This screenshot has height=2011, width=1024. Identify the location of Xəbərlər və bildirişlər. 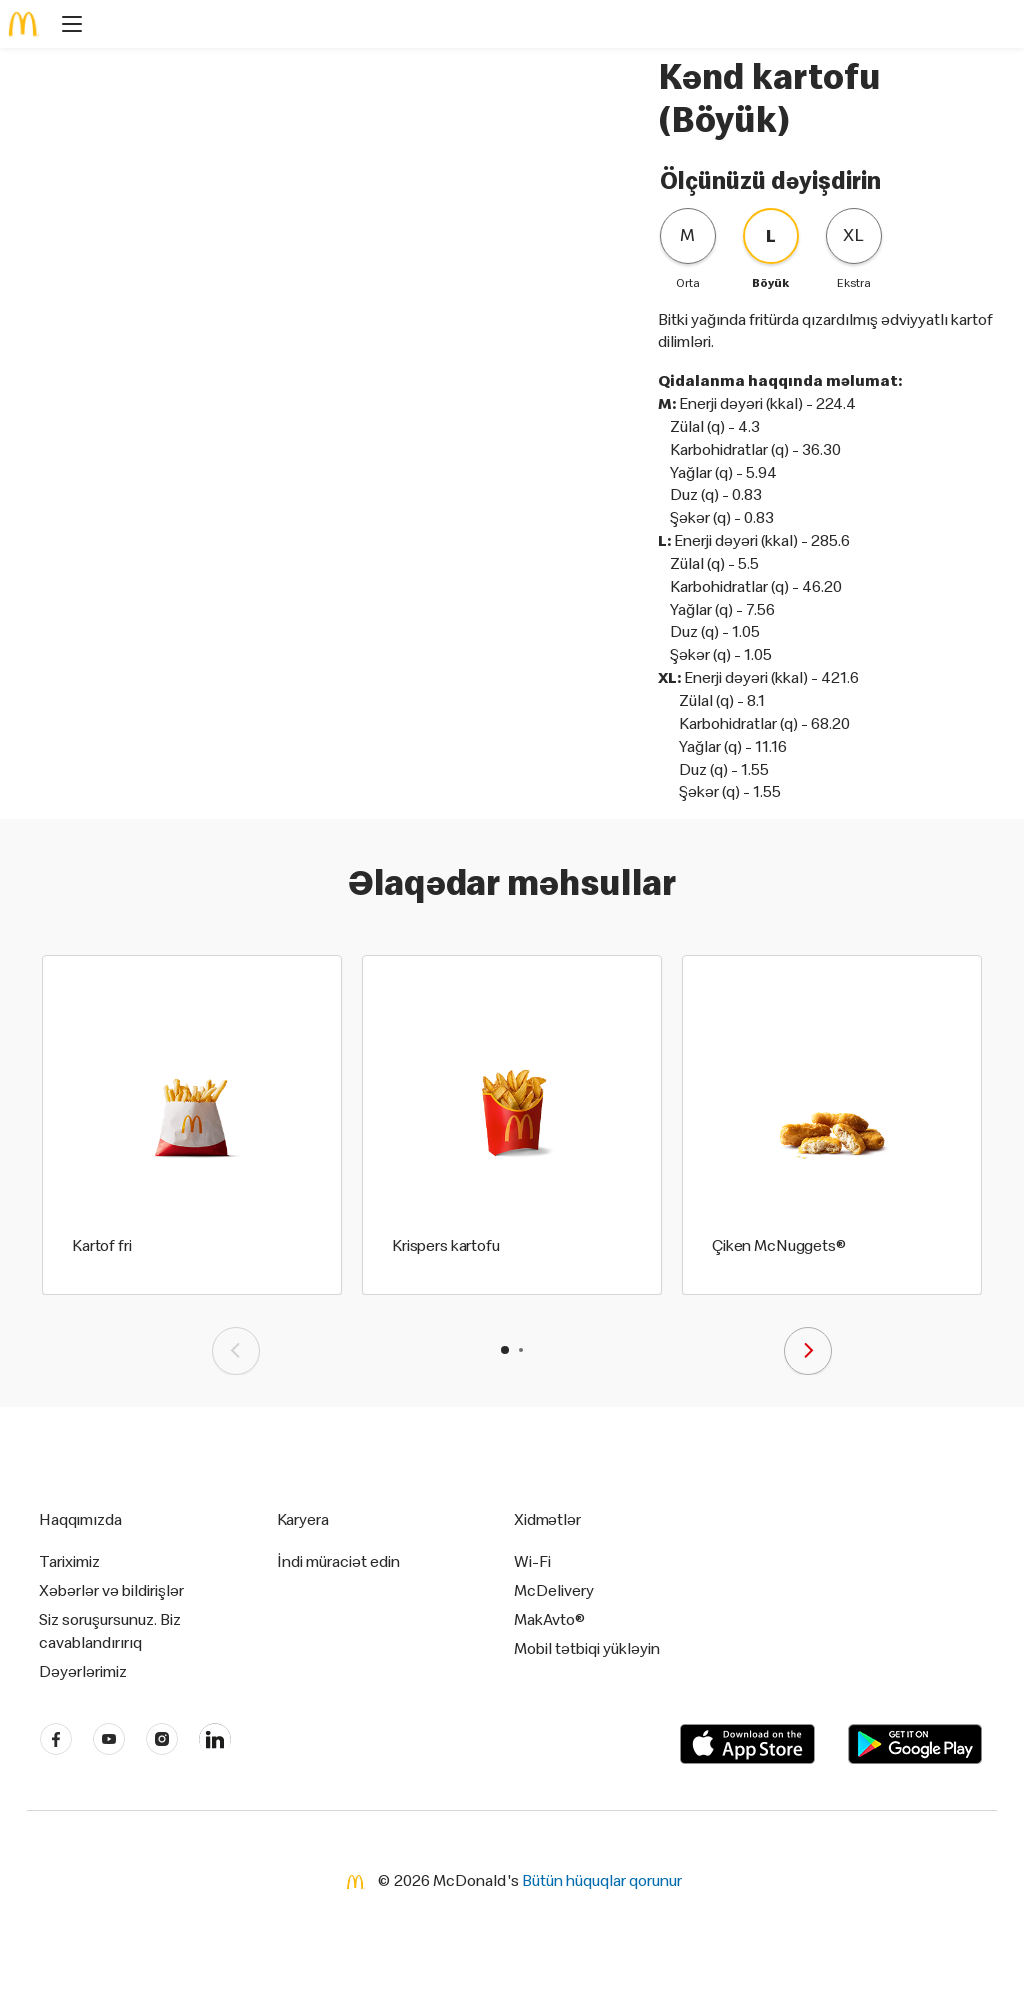
(111, 1590).